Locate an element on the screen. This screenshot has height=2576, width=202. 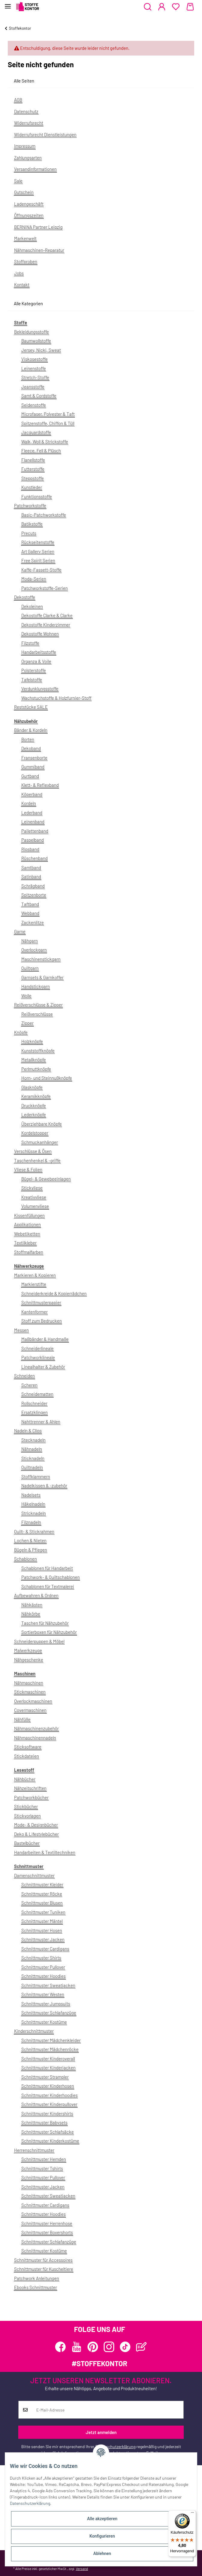
Ripsband is located at coordinates (30, 849).